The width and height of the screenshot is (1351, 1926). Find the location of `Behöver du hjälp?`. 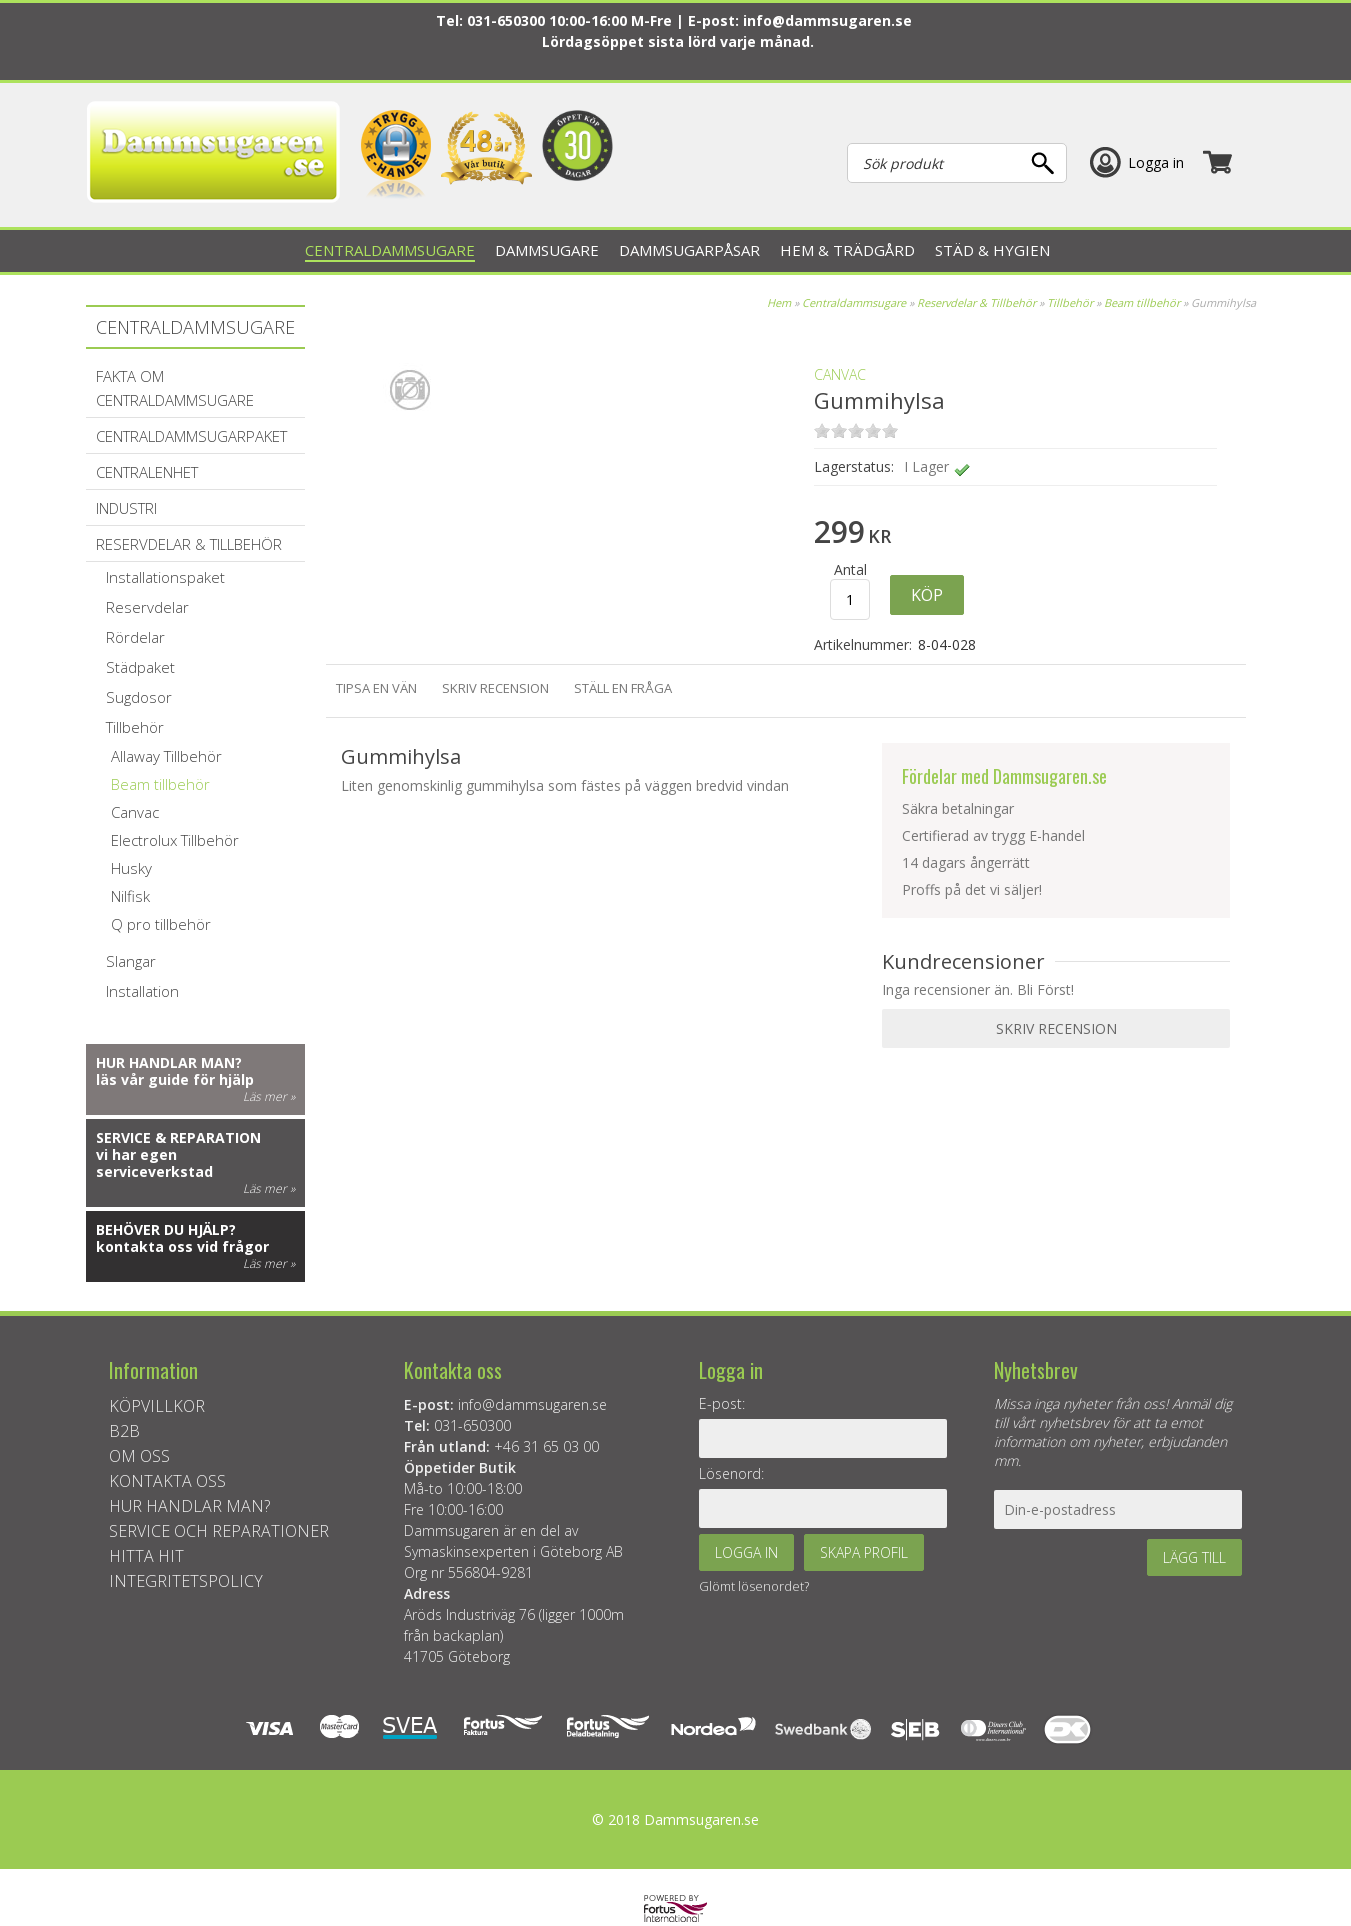

Behöver du hjälp? is located at coordinates (166, 1229).